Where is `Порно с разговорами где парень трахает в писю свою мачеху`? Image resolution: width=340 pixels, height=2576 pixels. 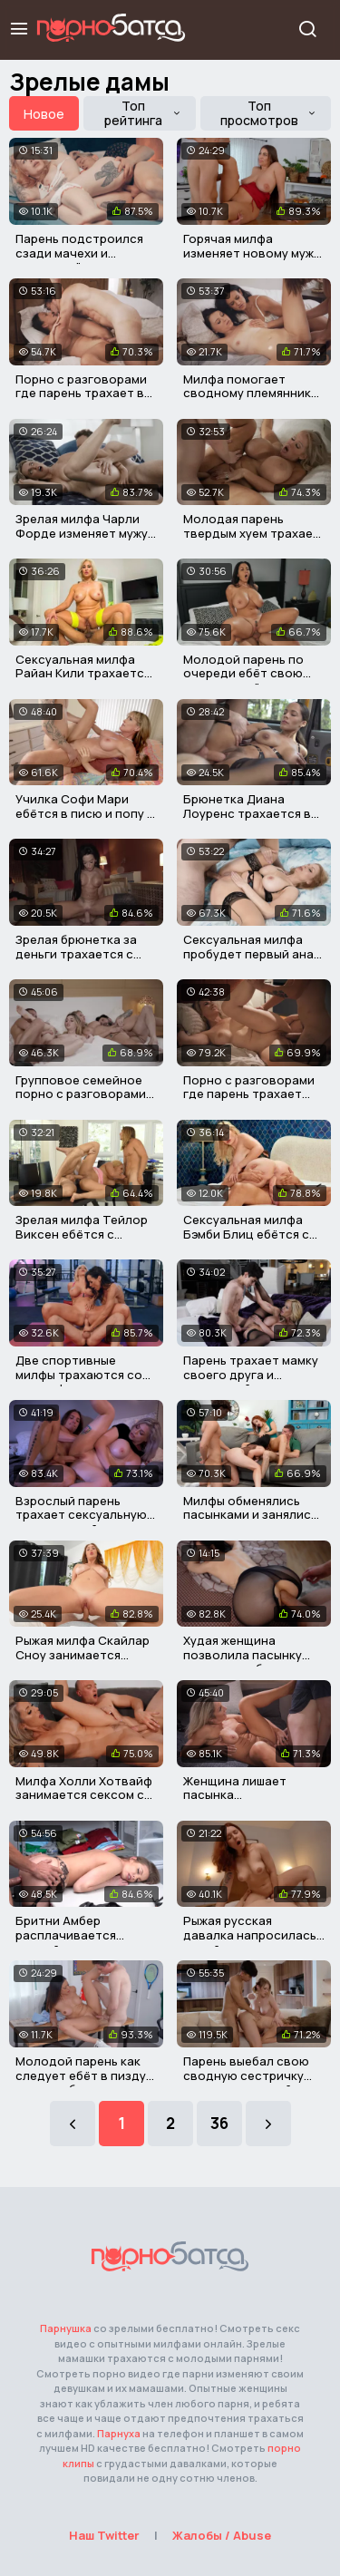 Порно с разговорами где парень трахает в писю свою мачеху is located at coordinates (81, 393).